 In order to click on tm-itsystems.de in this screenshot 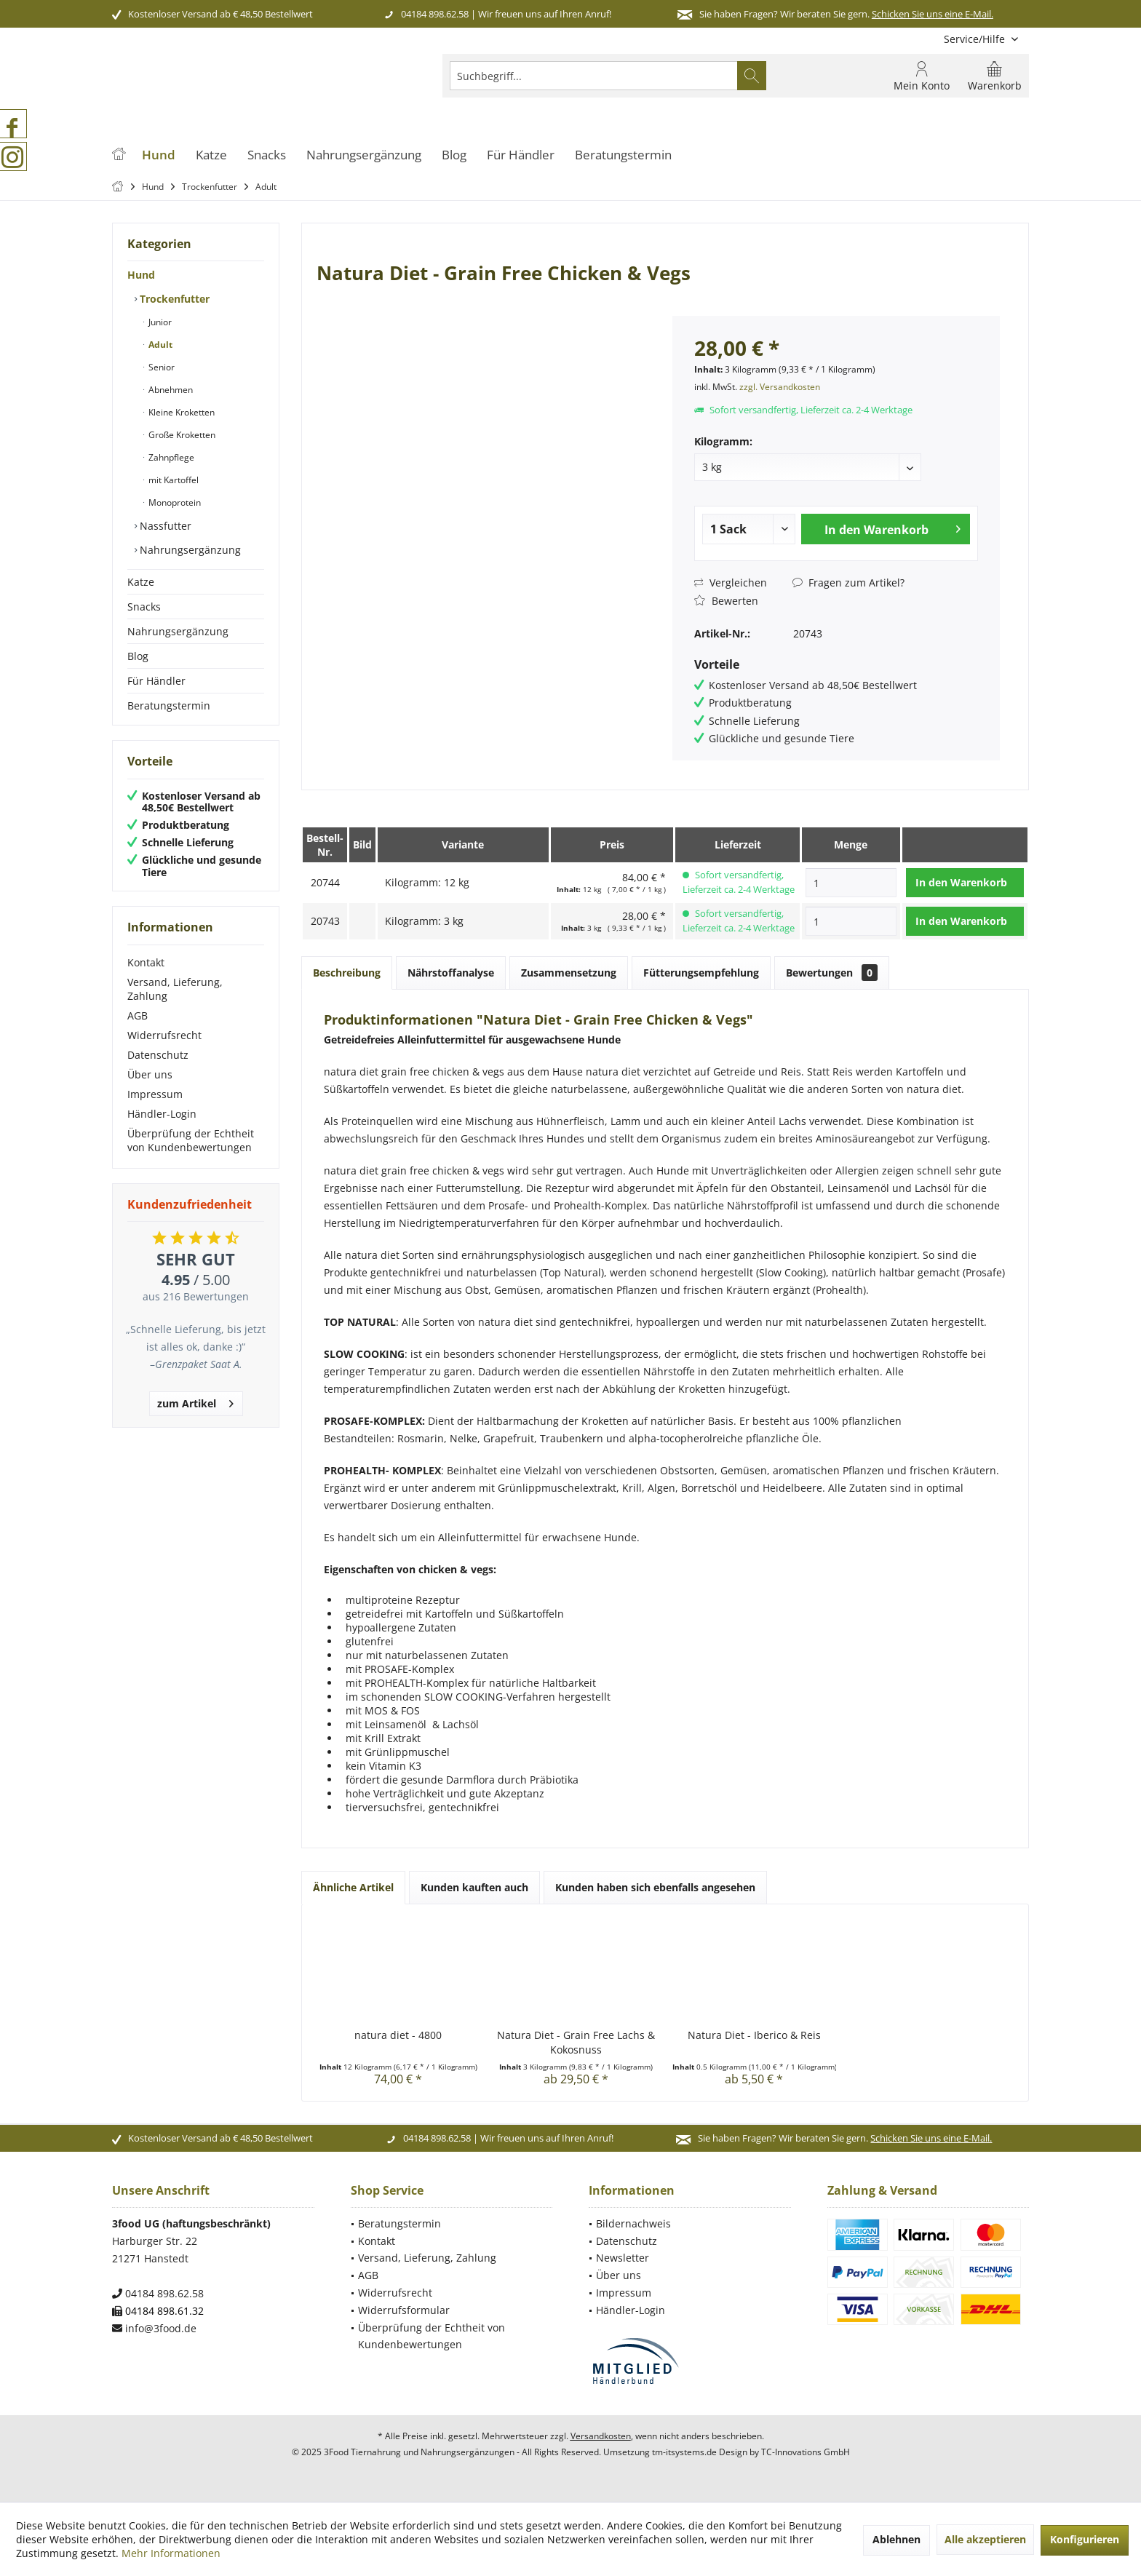, I will do `click(684, 2452)`.